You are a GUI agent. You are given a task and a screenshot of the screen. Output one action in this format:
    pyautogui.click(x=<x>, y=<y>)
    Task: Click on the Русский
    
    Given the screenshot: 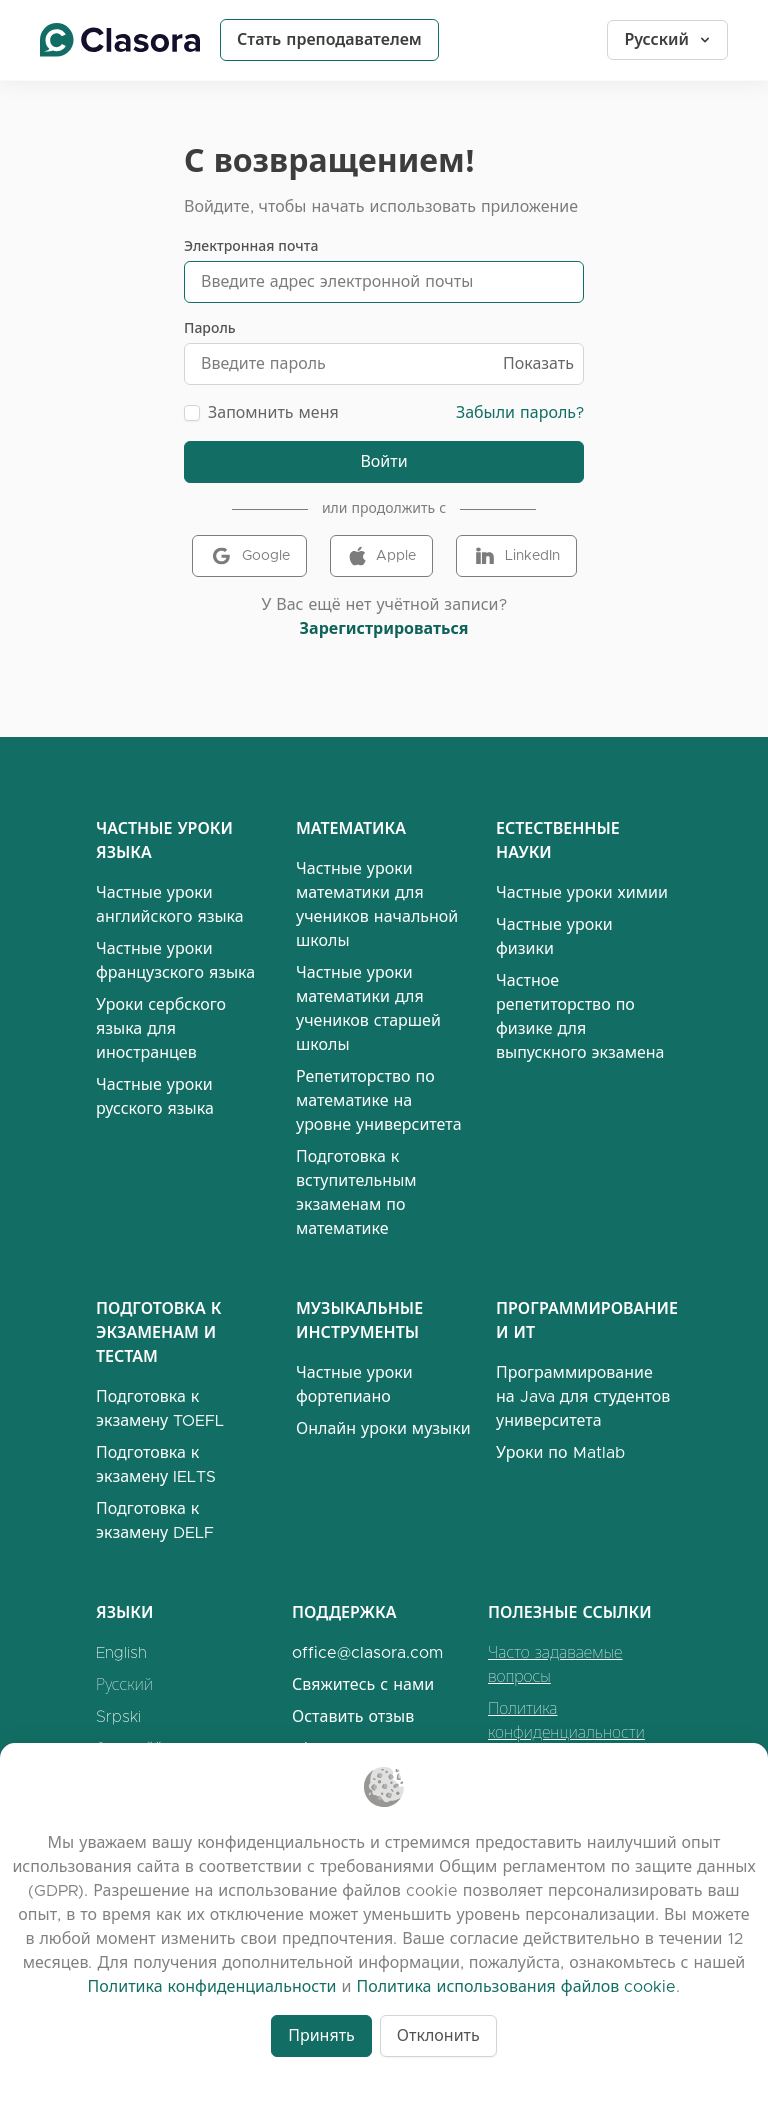 What is the action you would take?
    pyautogui.click(x=668, y=39)
    